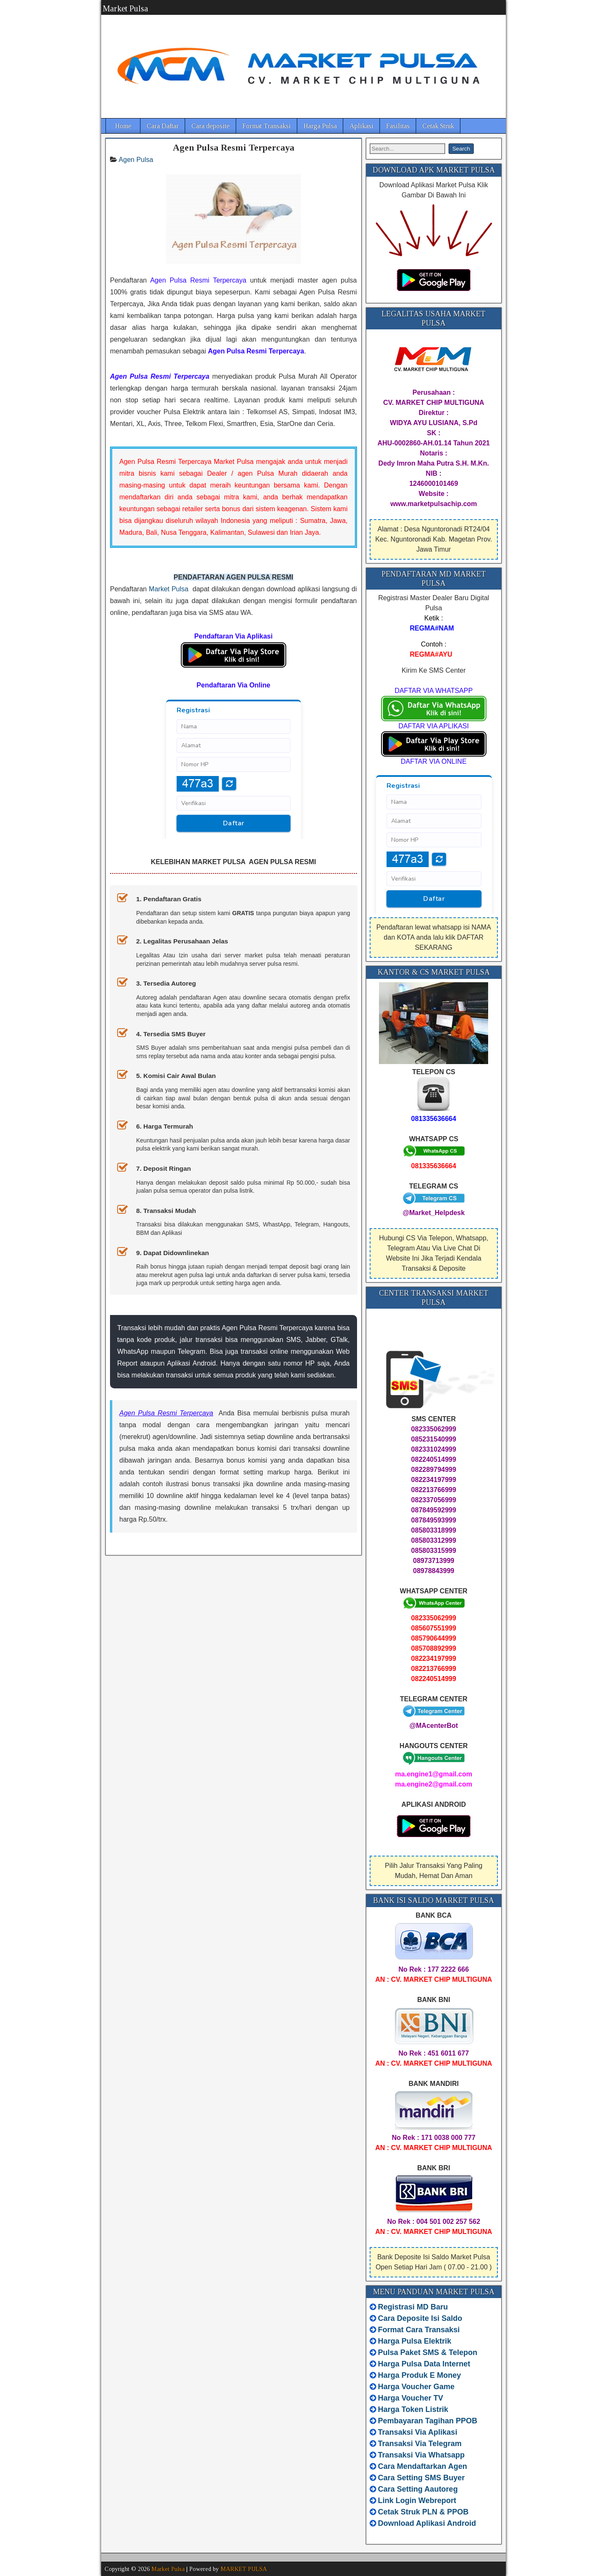  Describe the element at coordinates (243, 2569) in the screenshot. I see `MARKET PULSA` at that location.